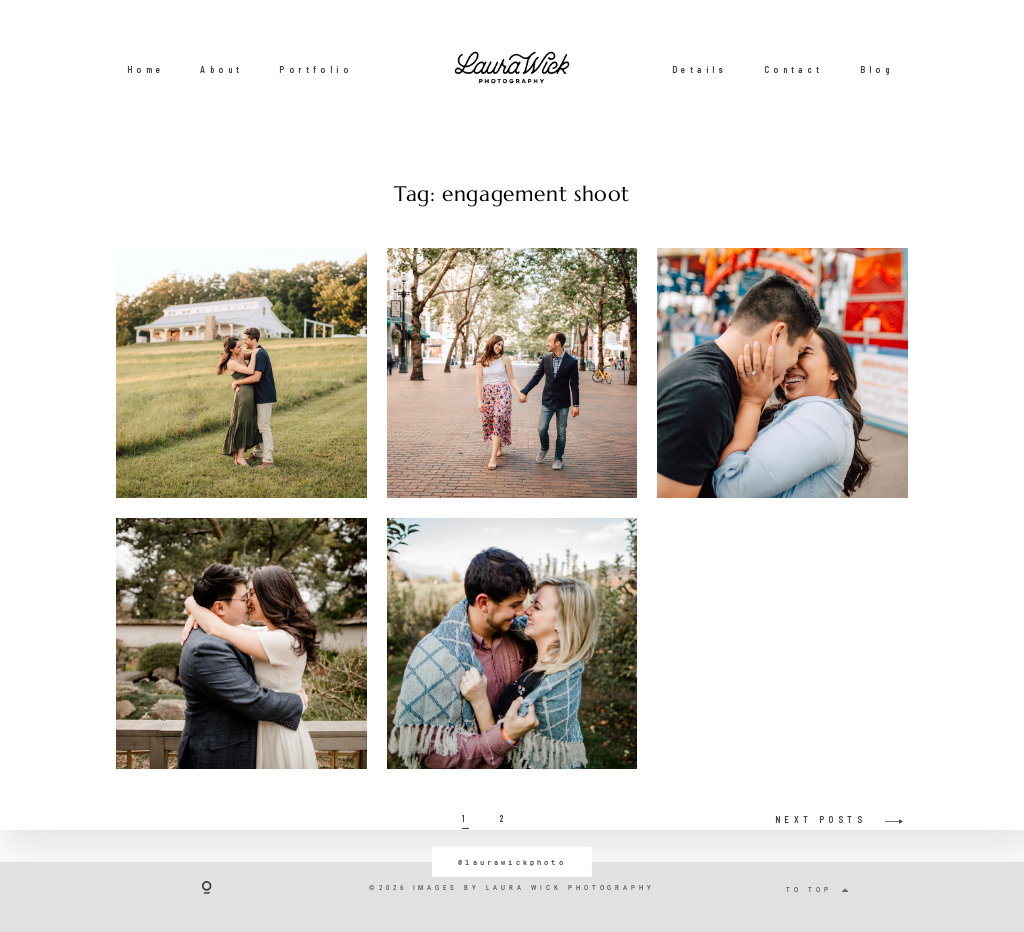 Image resolution: width=1024 pixels, height=932 pixels. What do you see at coordinates (512, 861) in the screenshot?
I see `@laurawickphoto` at bounding box center [512, 861].